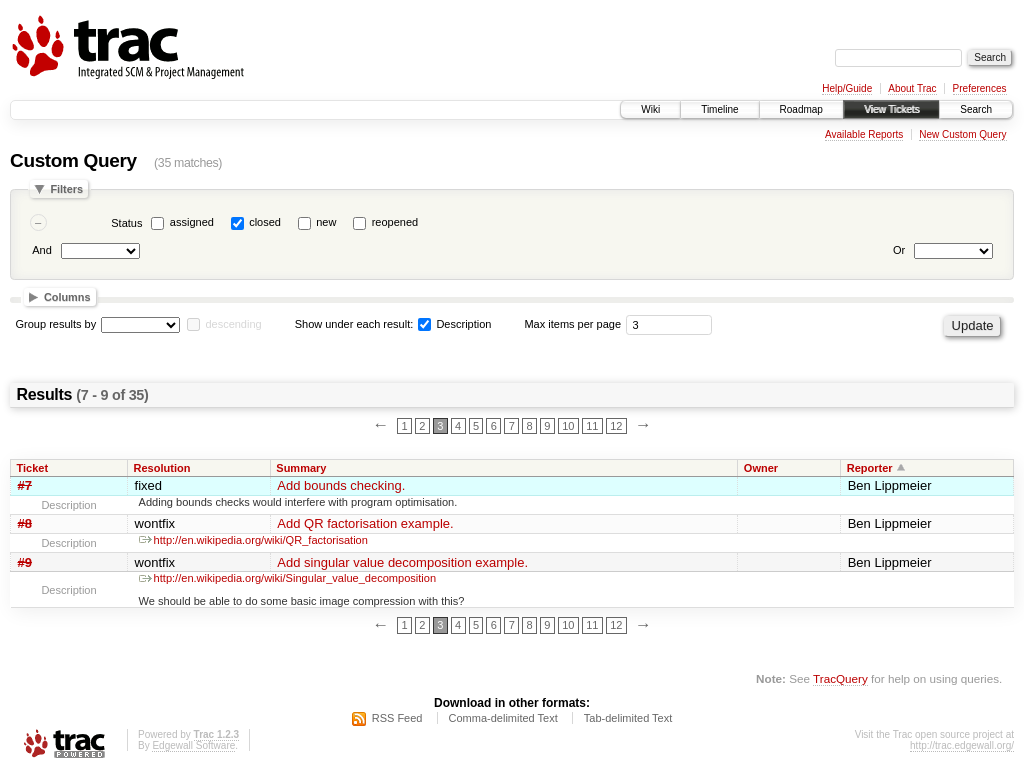 The height and width of the screenshot is (773, 1024). Describe the element at coordinates (719, 109) in the screenshot. I see `Timeline` at that location.